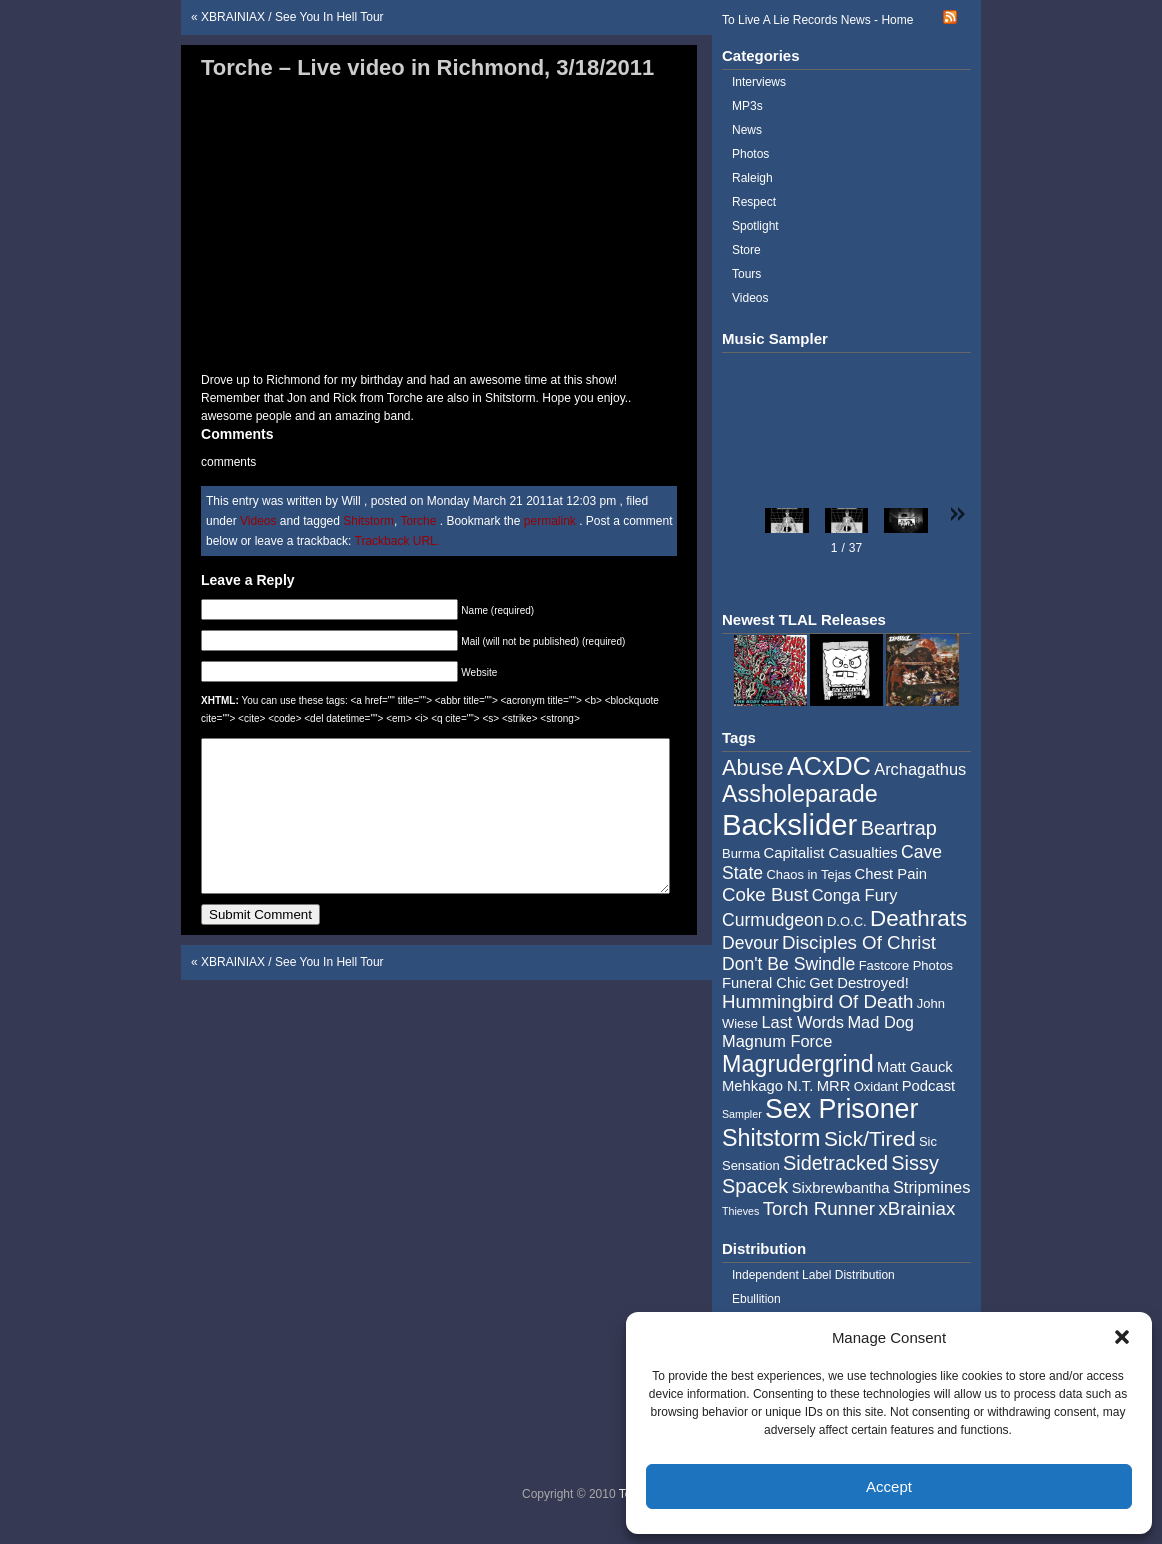 The width and height of the screenshot is (1162, 1544). I want to click on Chest Pain [Chest Pain (5 items)], so click(891, 874).